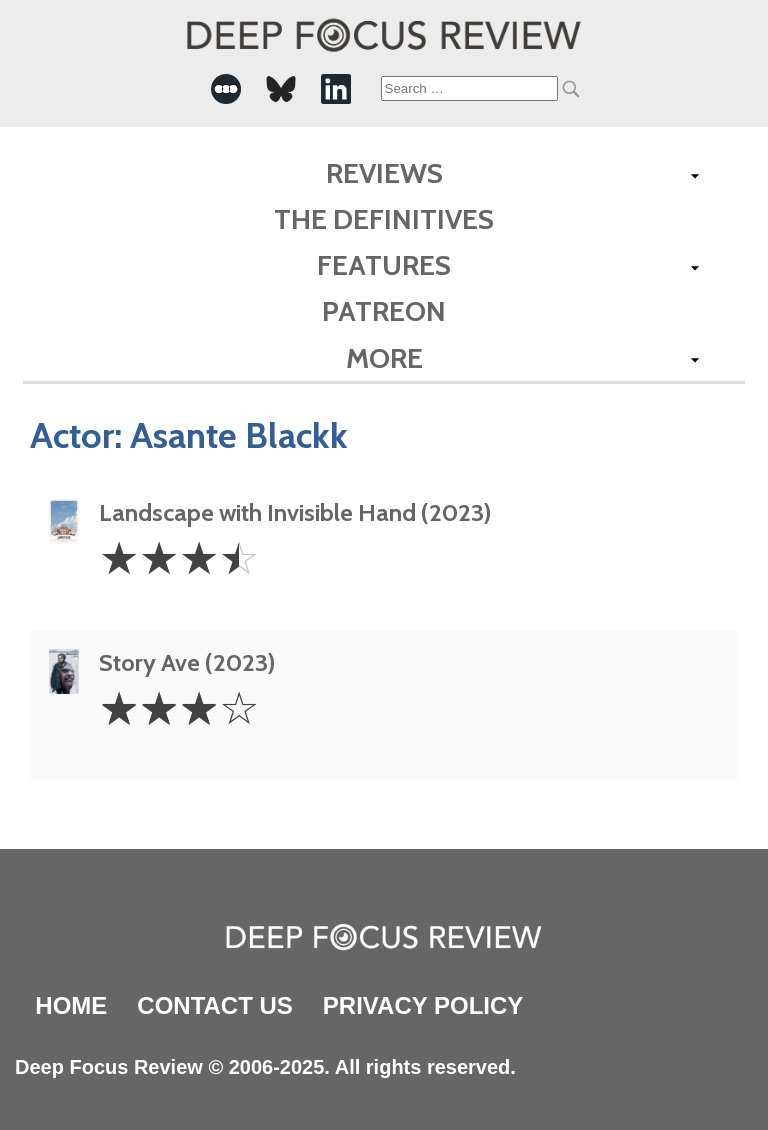 This screenshot has width=768, height=1130. I want to click on Features, so click(384, 265).